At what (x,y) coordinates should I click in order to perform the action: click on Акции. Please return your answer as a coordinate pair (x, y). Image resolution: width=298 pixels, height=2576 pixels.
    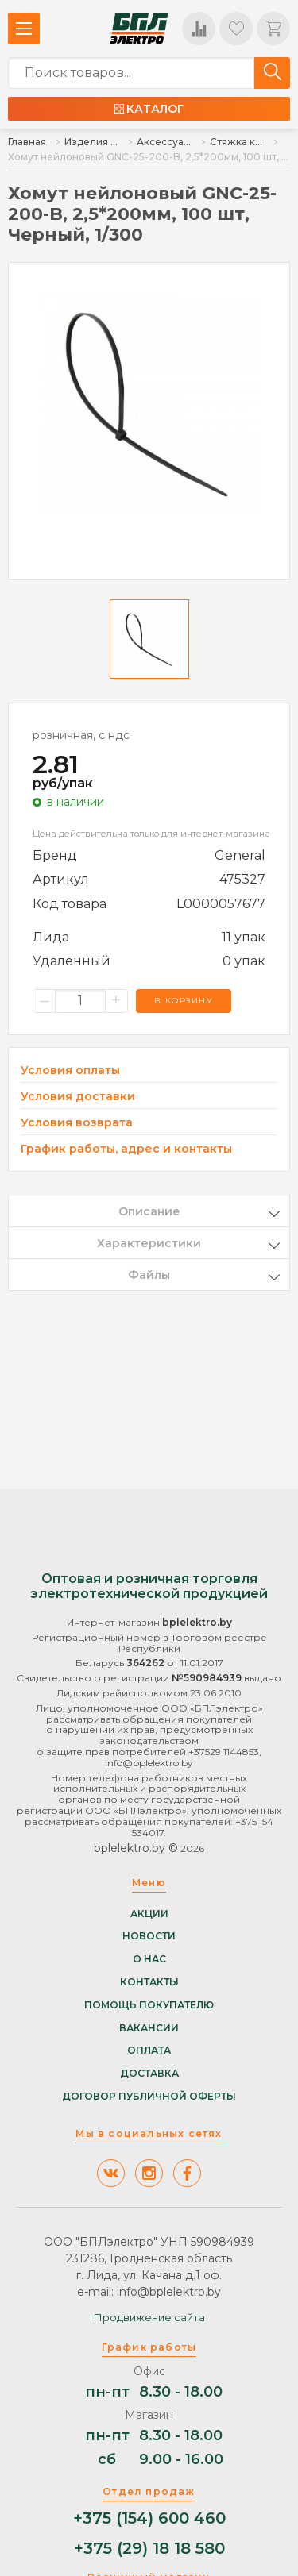
    Looking at the image, I should click on (149, 1913).